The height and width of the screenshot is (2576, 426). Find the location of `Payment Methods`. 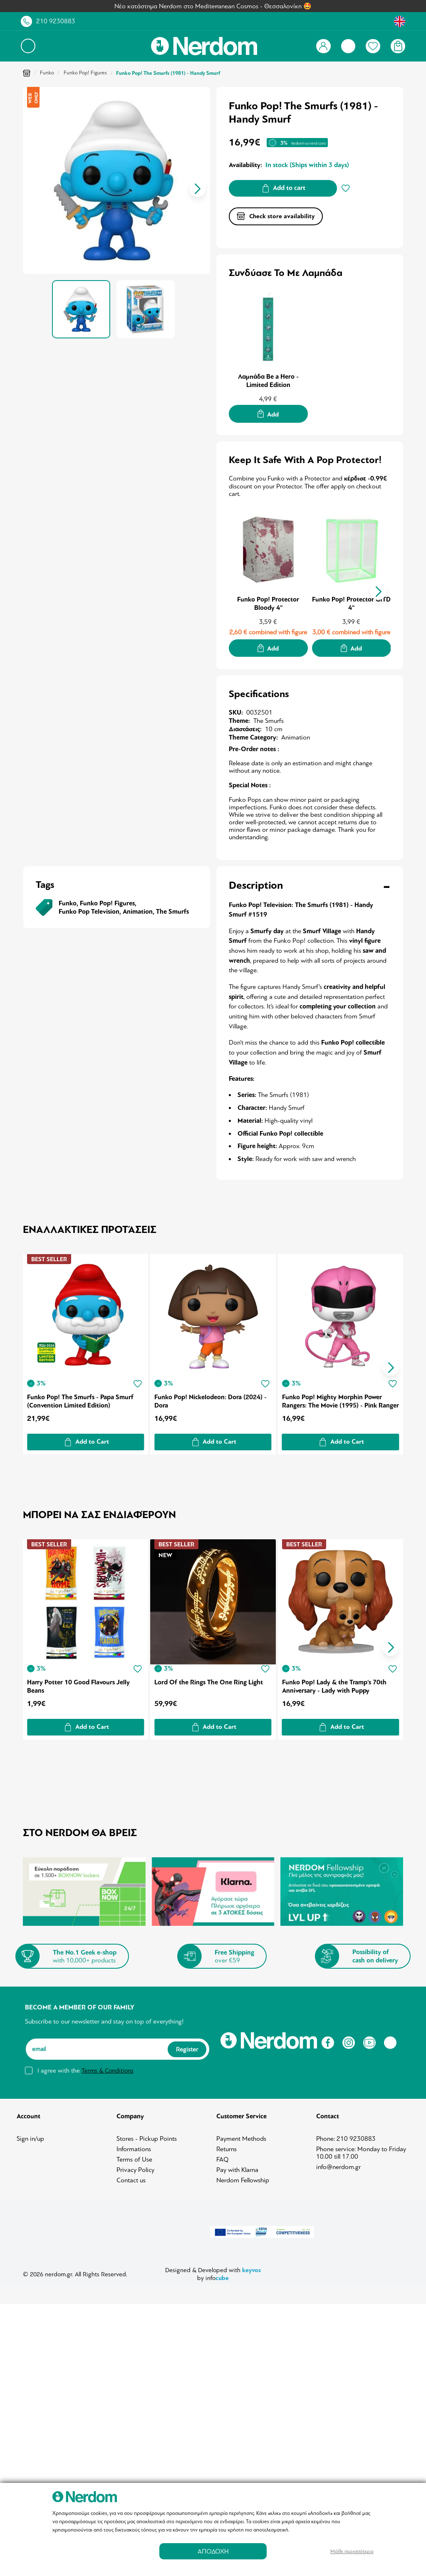

Payment Methods is located at coordinates (241, 2136).